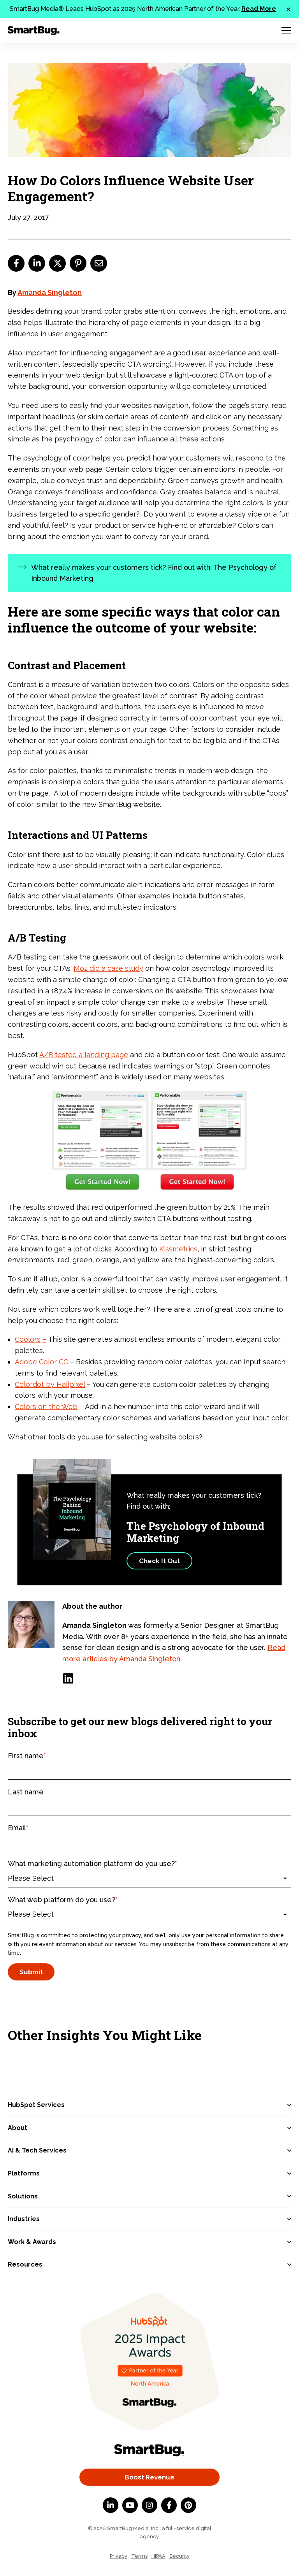  I want to click on [facebook], so click(16, 263).